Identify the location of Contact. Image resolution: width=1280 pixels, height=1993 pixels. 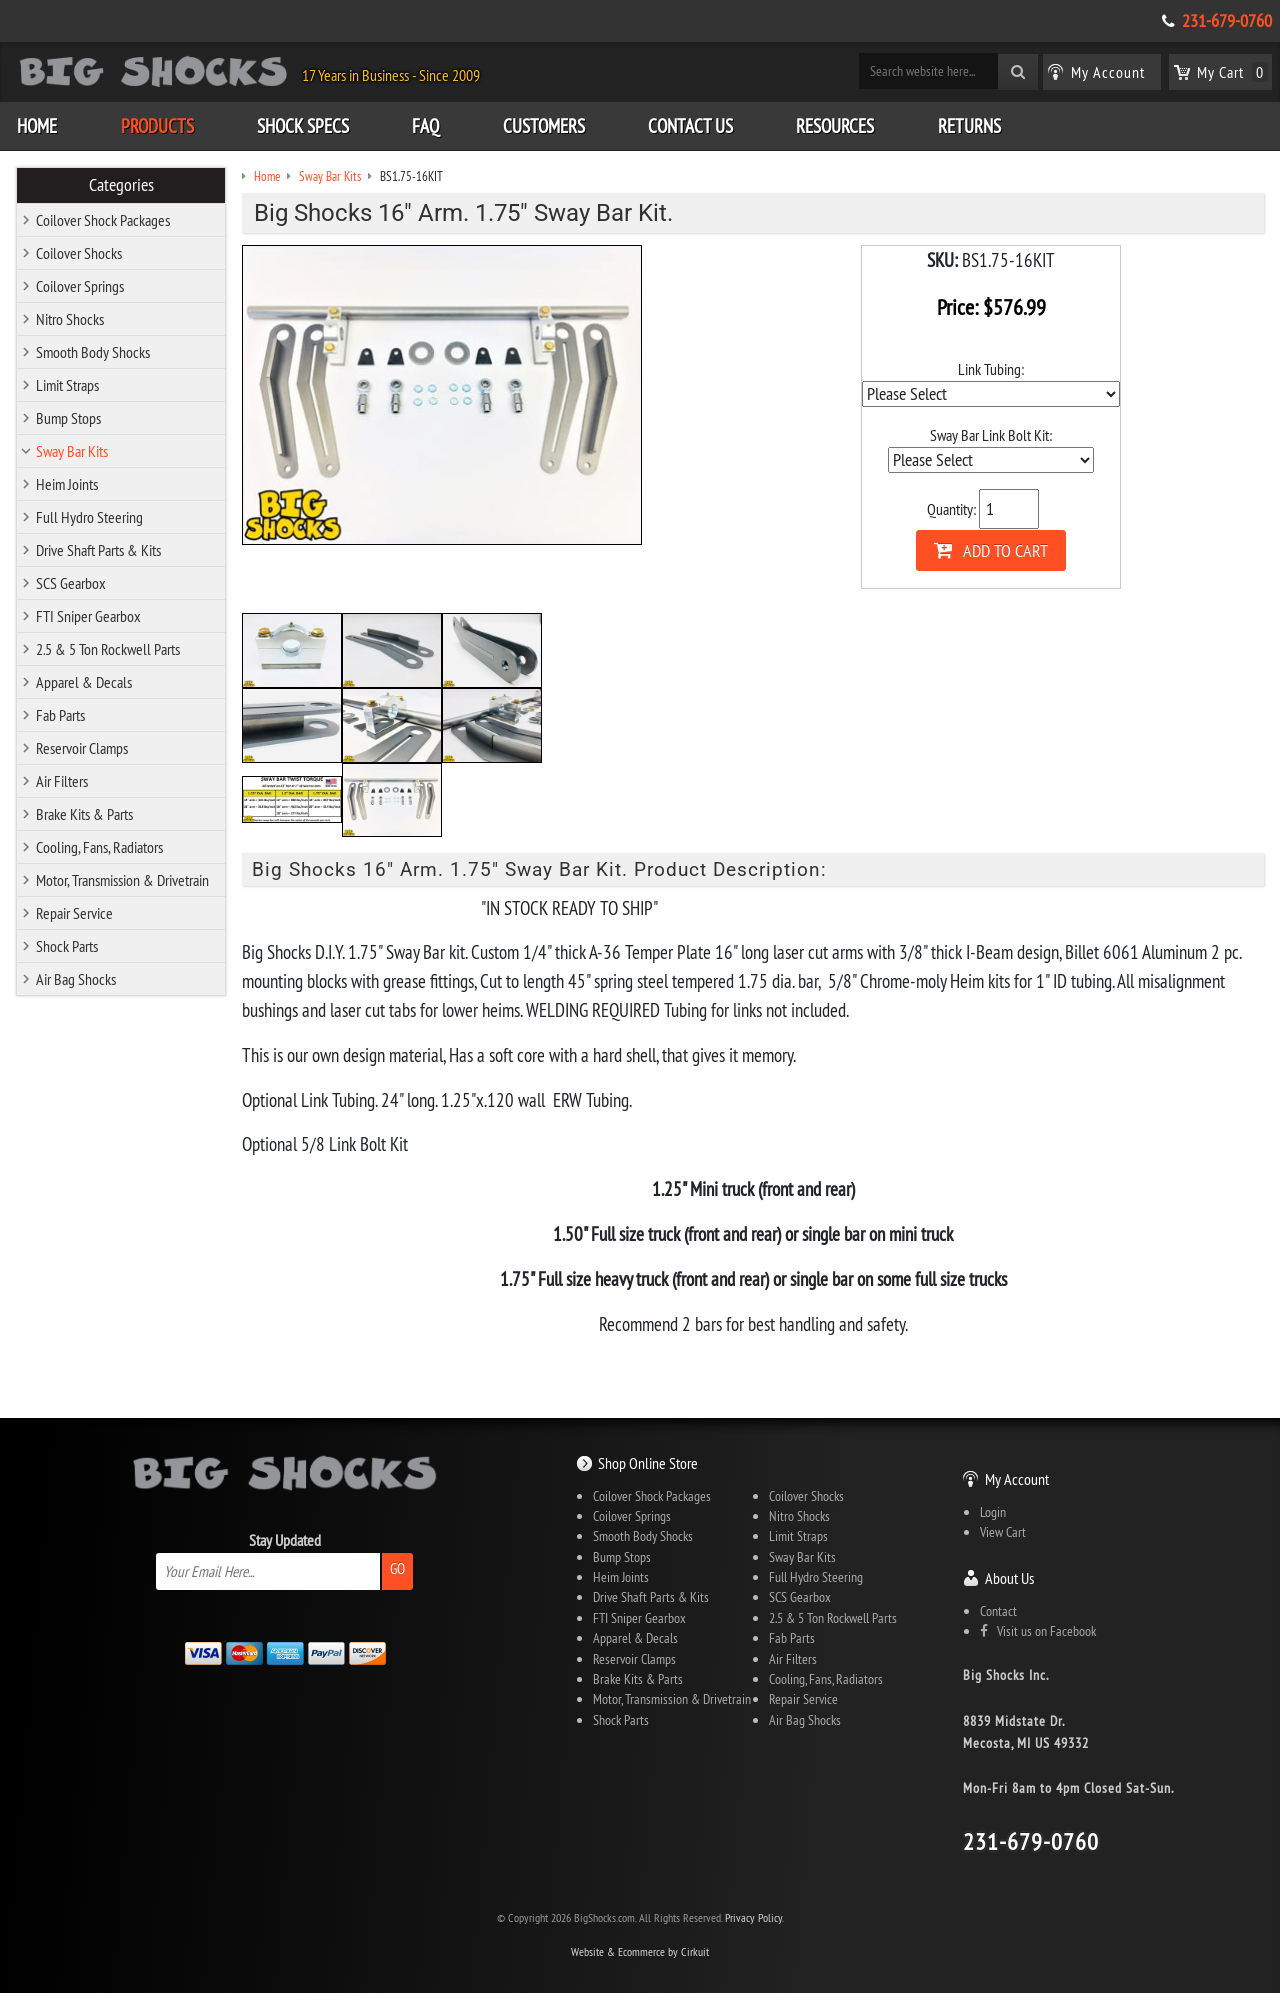
(998, 1611).